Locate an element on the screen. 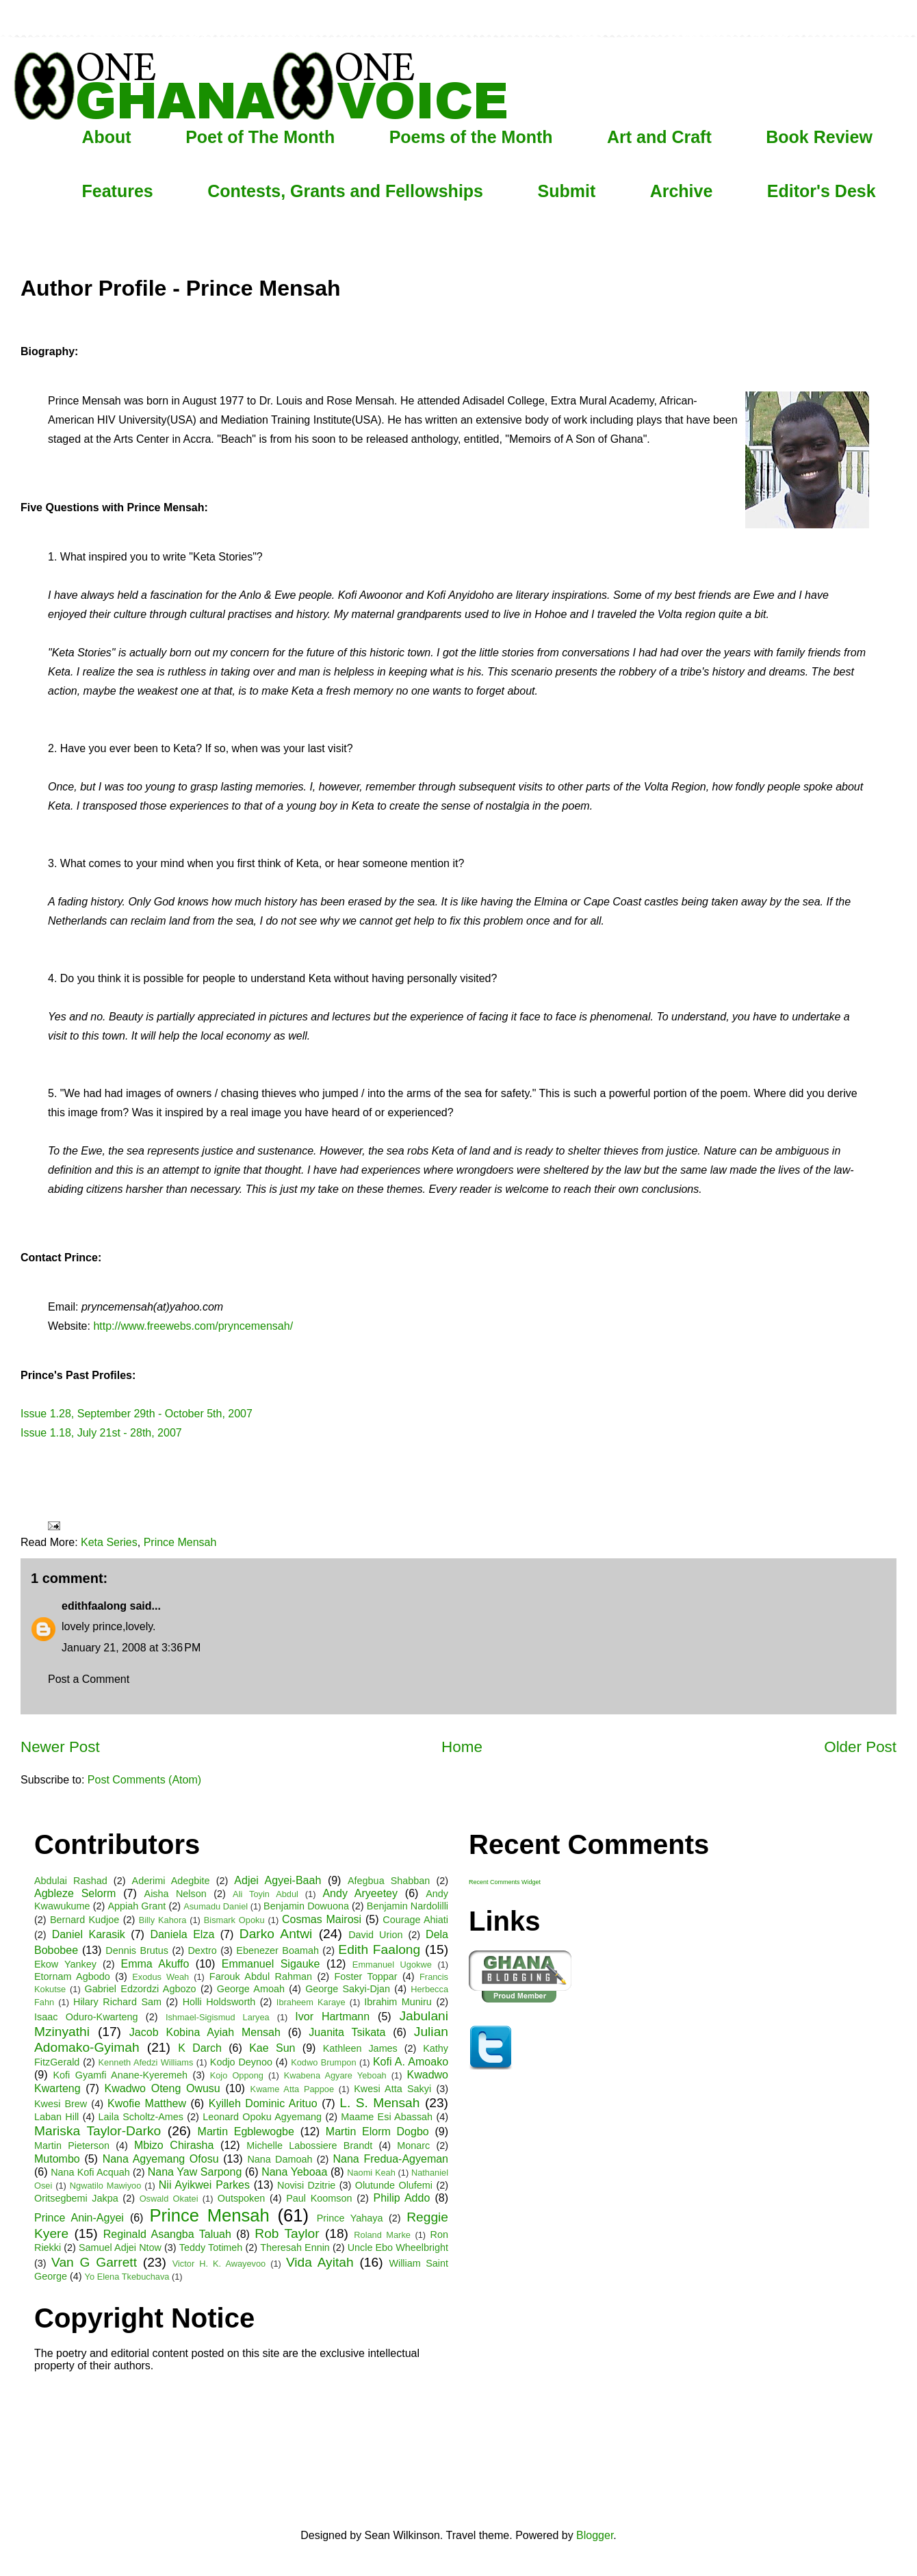  Nii Ayikwei Parkes is located at coordinates (204, 2185).